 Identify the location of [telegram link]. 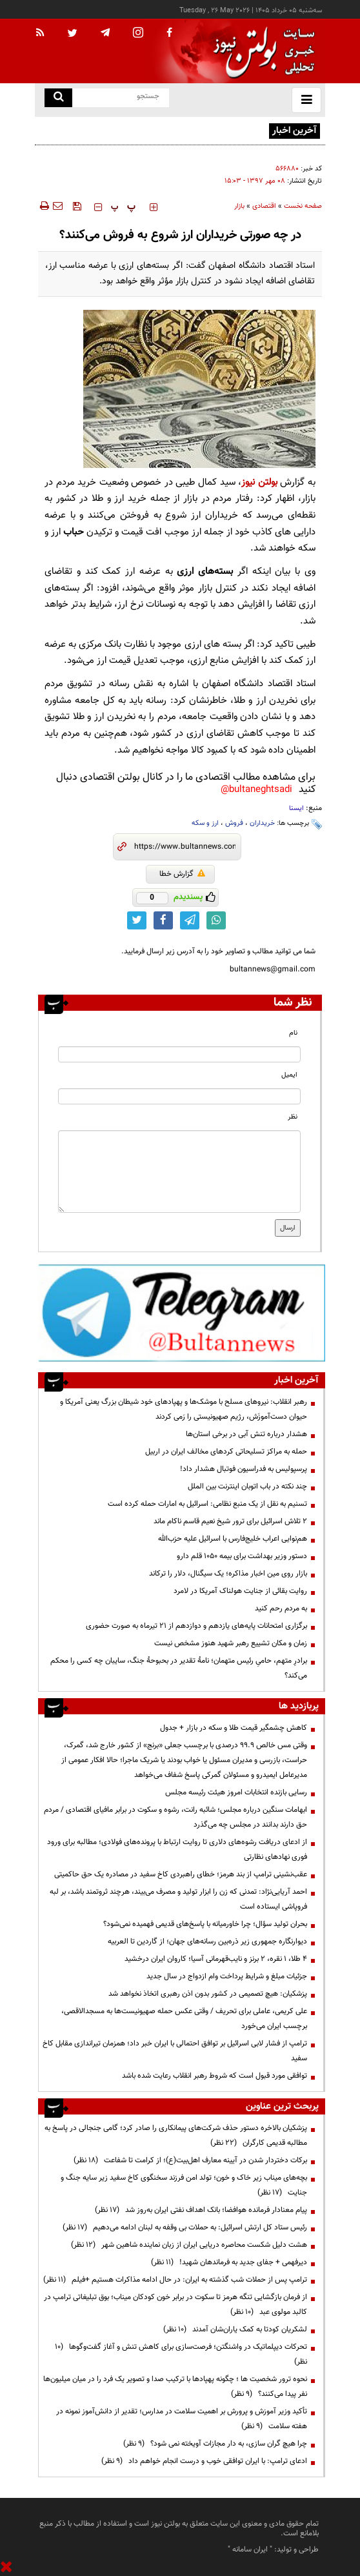
(189, 920).